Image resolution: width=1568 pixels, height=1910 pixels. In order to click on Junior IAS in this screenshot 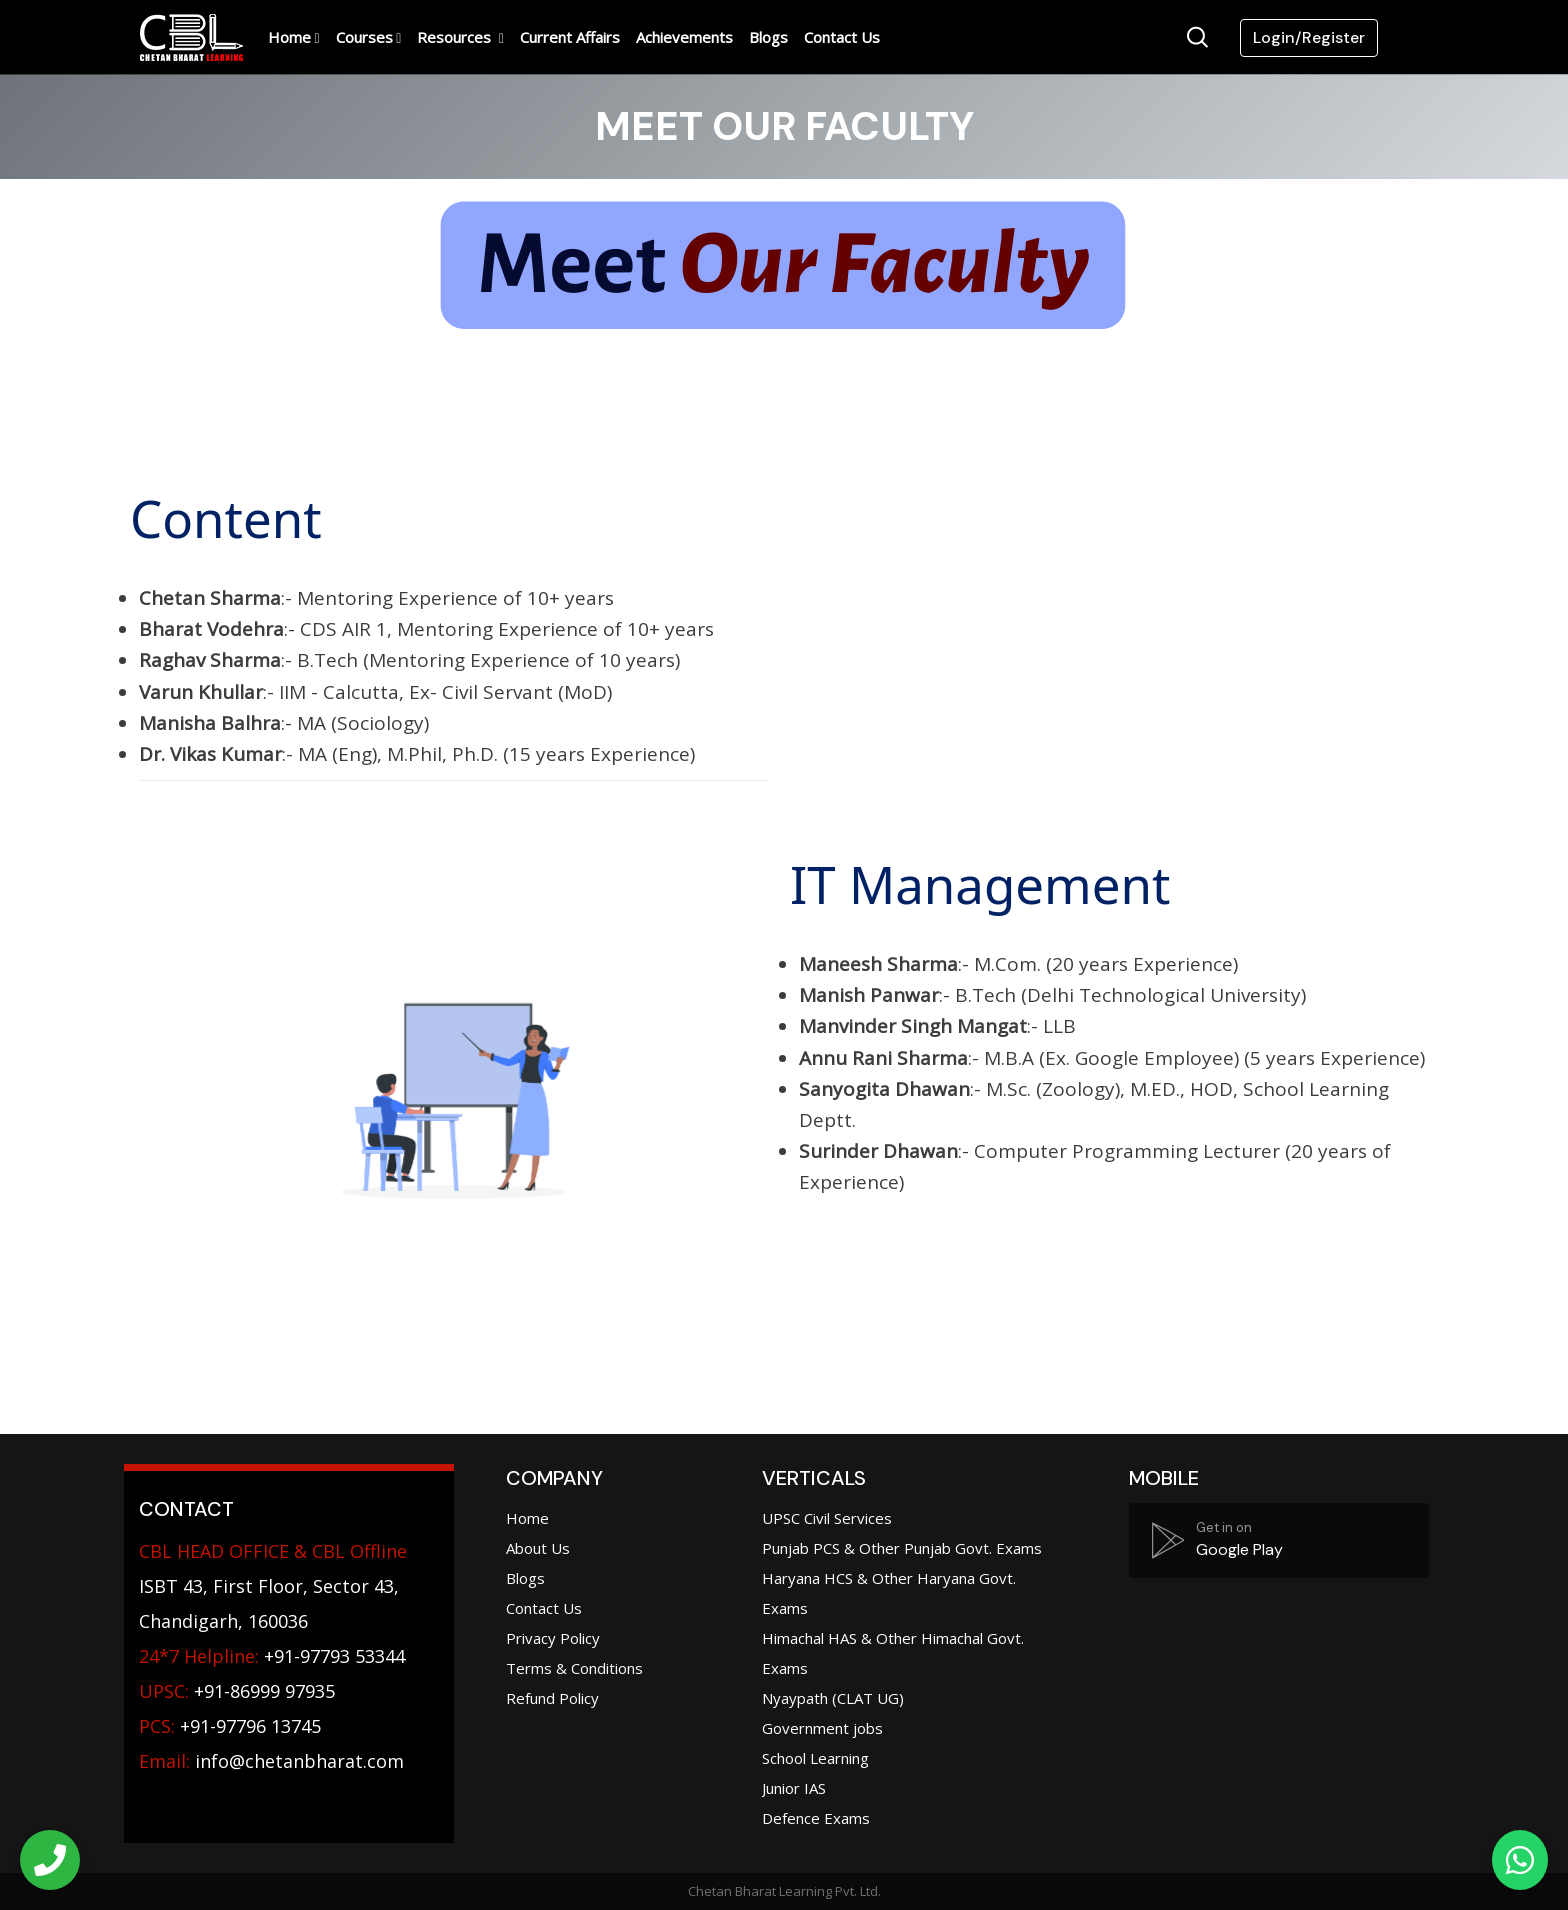, I will do `click(794, 1788)`.